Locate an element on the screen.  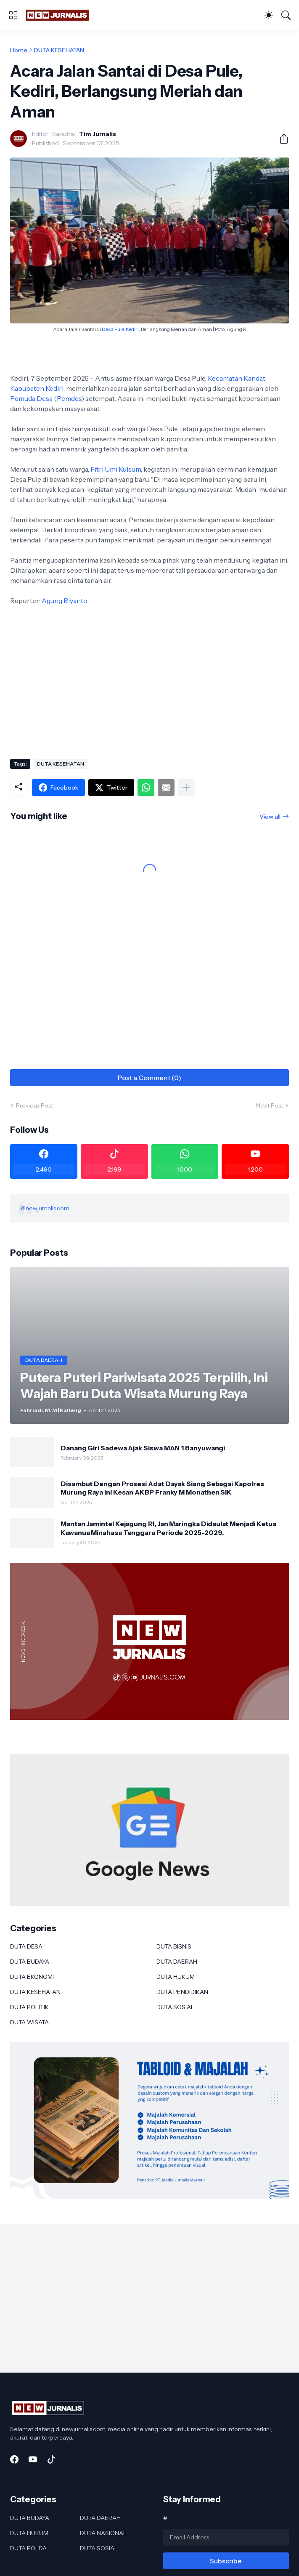
DUTA POLDA is located at coordinates (28, 2548).